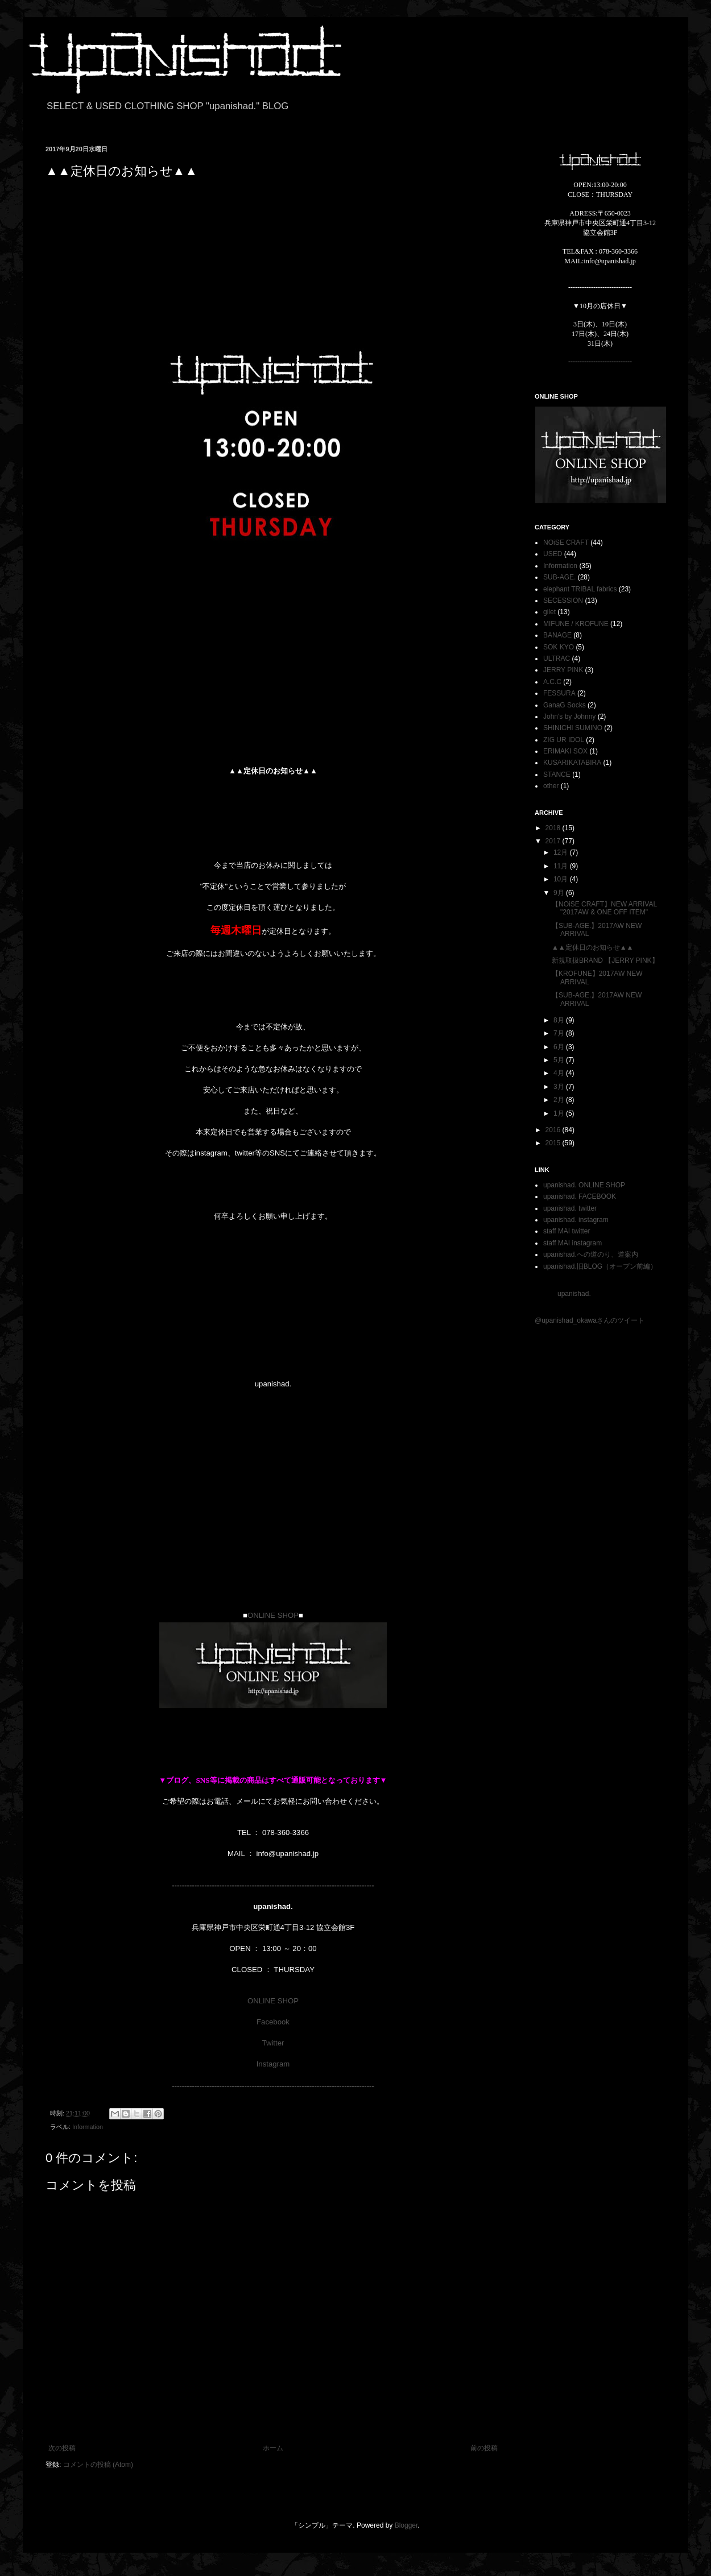  I want to click on 10月, so click(561, 879).